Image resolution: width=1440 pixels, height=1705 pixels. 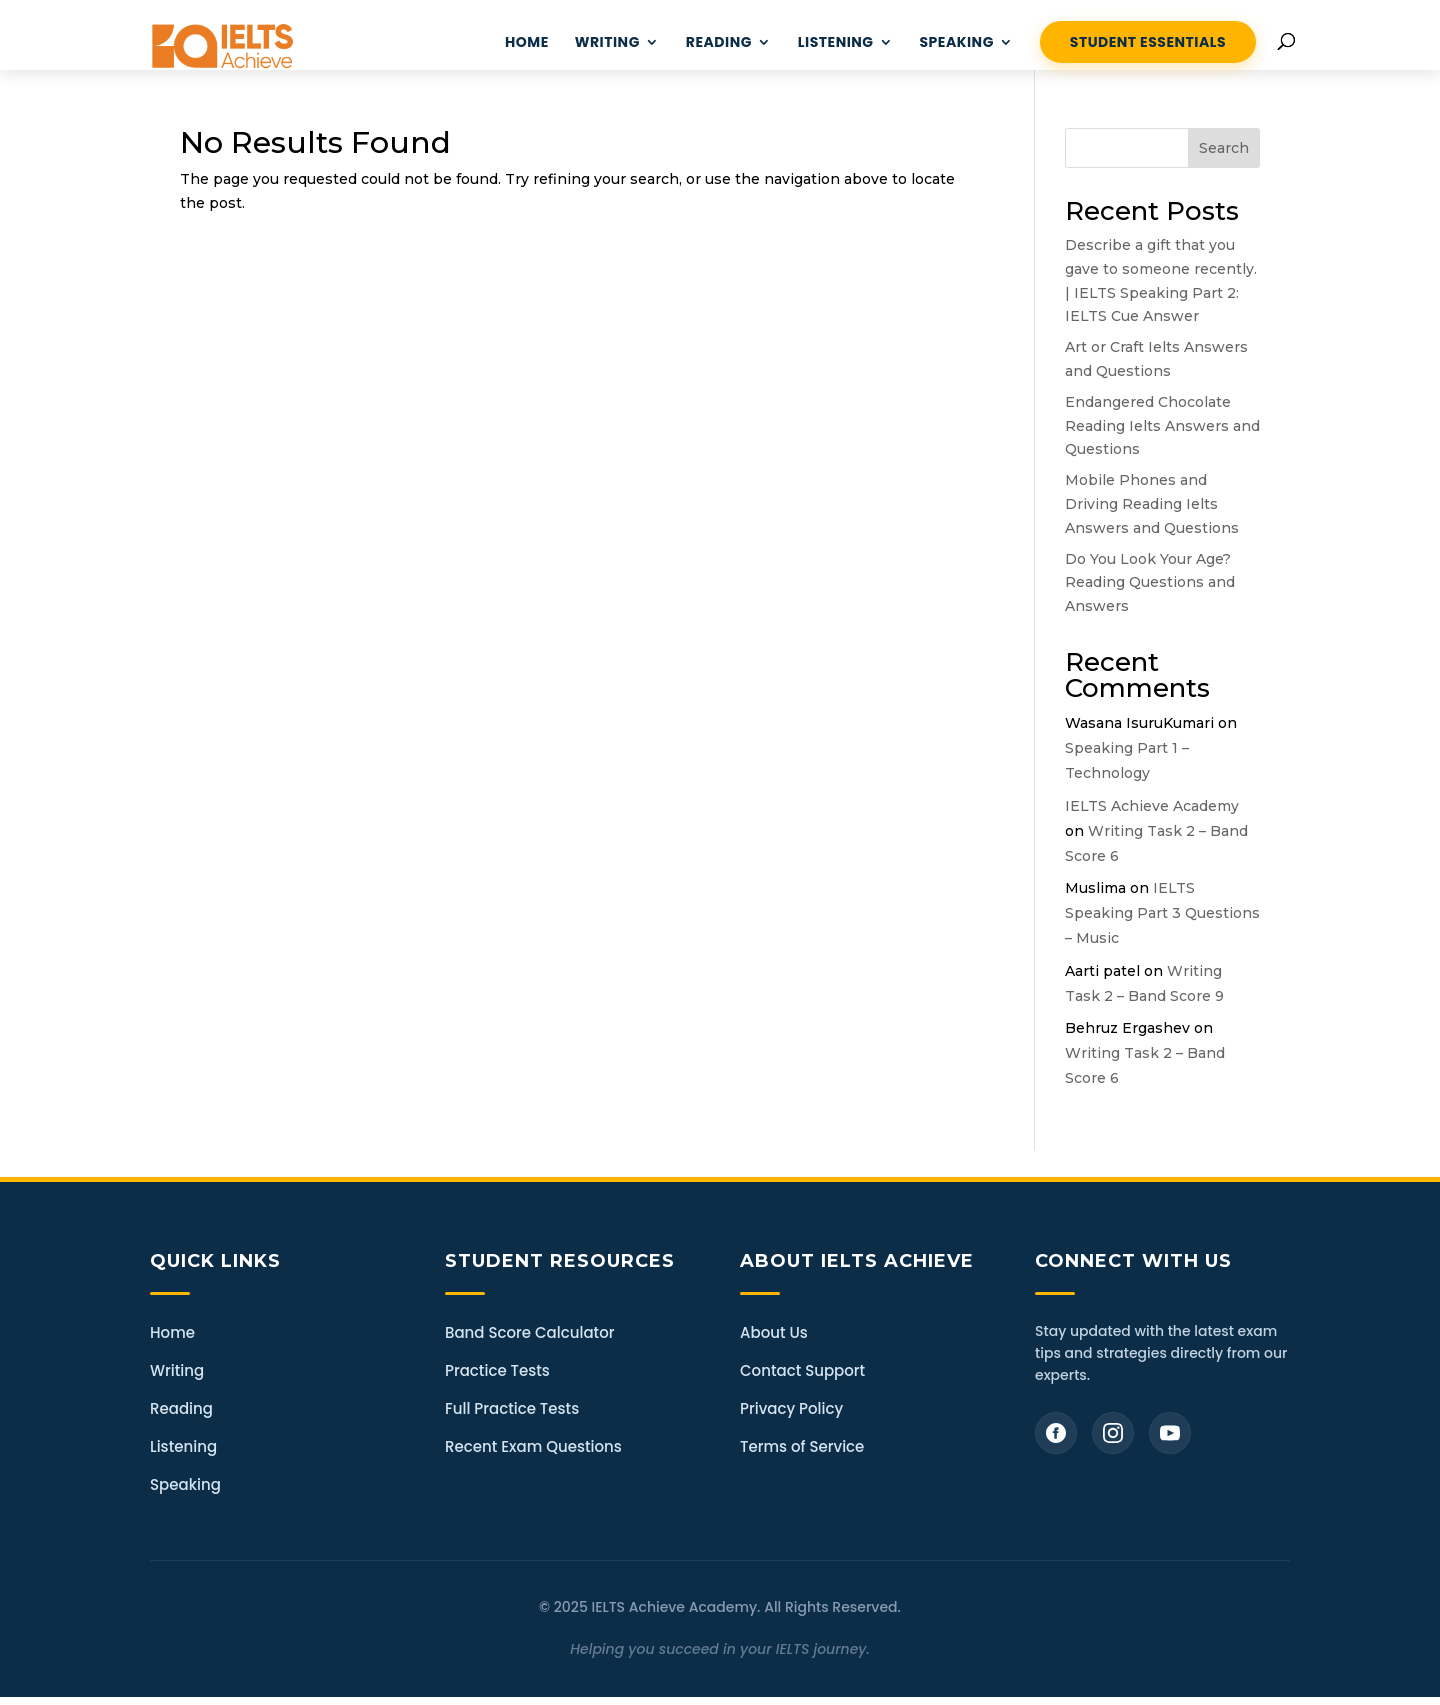 What do you see at coordinates (177, 1370) in the screenshot?
I see `Writing` at bounding box center [177, 1370].